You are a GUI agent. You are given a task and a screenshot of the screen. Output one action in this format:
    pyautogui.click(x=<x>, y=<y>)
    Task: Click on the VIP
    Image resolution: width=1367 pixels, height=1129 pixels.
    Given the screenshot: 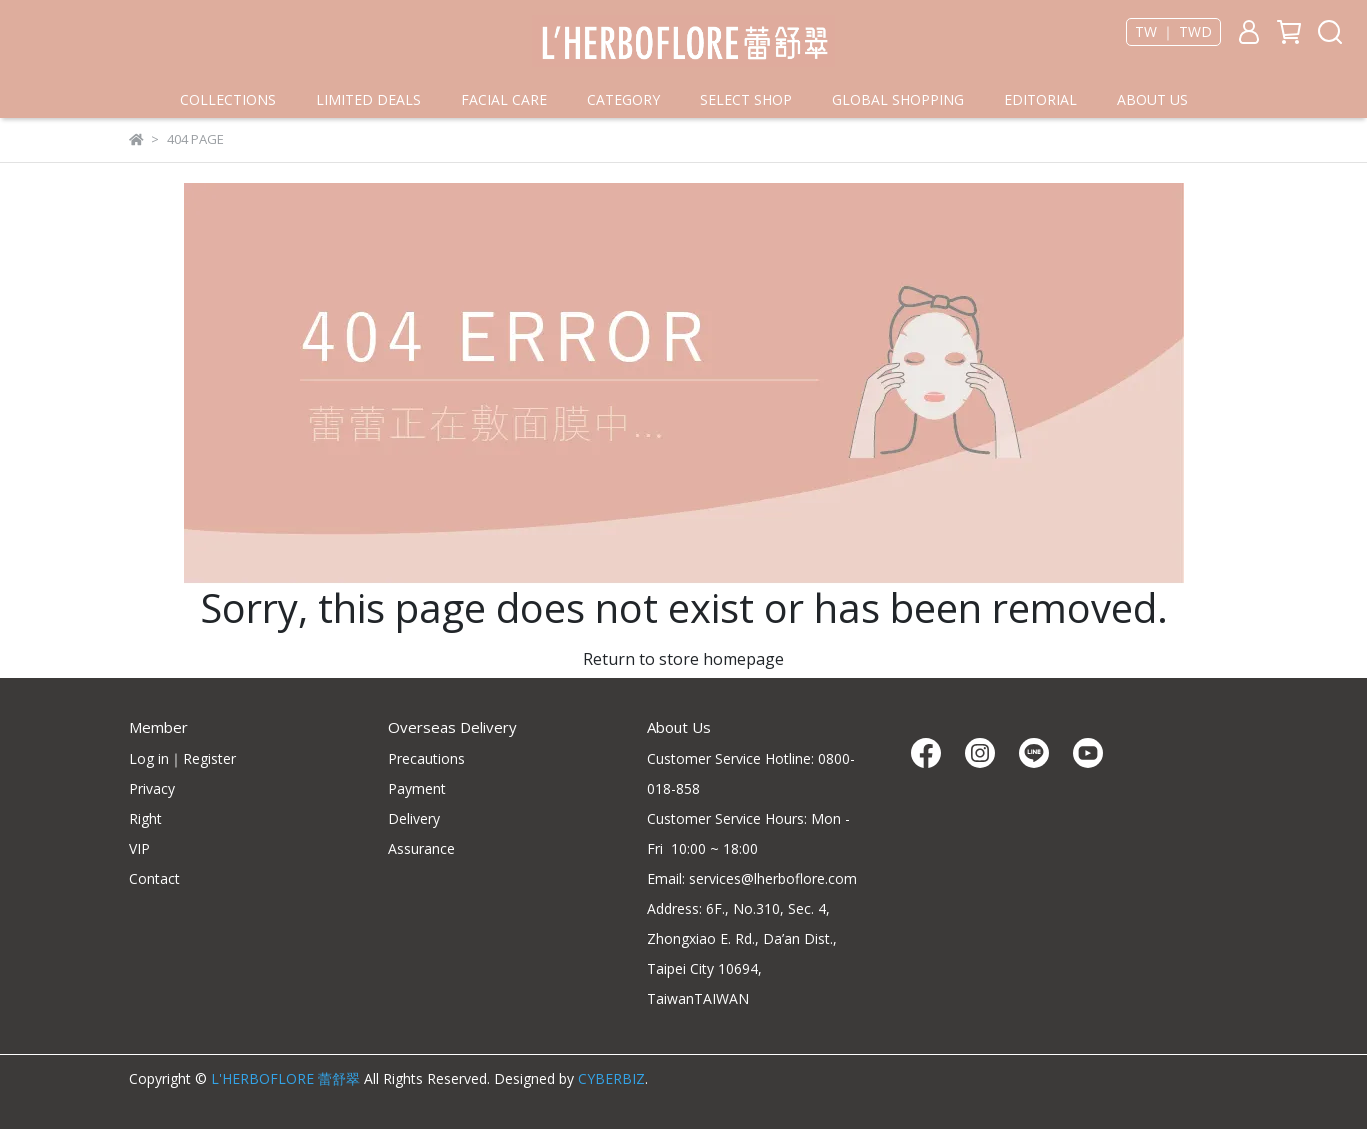 What is the action you would take?
    pyautogui.click(x=139, y=848)
    